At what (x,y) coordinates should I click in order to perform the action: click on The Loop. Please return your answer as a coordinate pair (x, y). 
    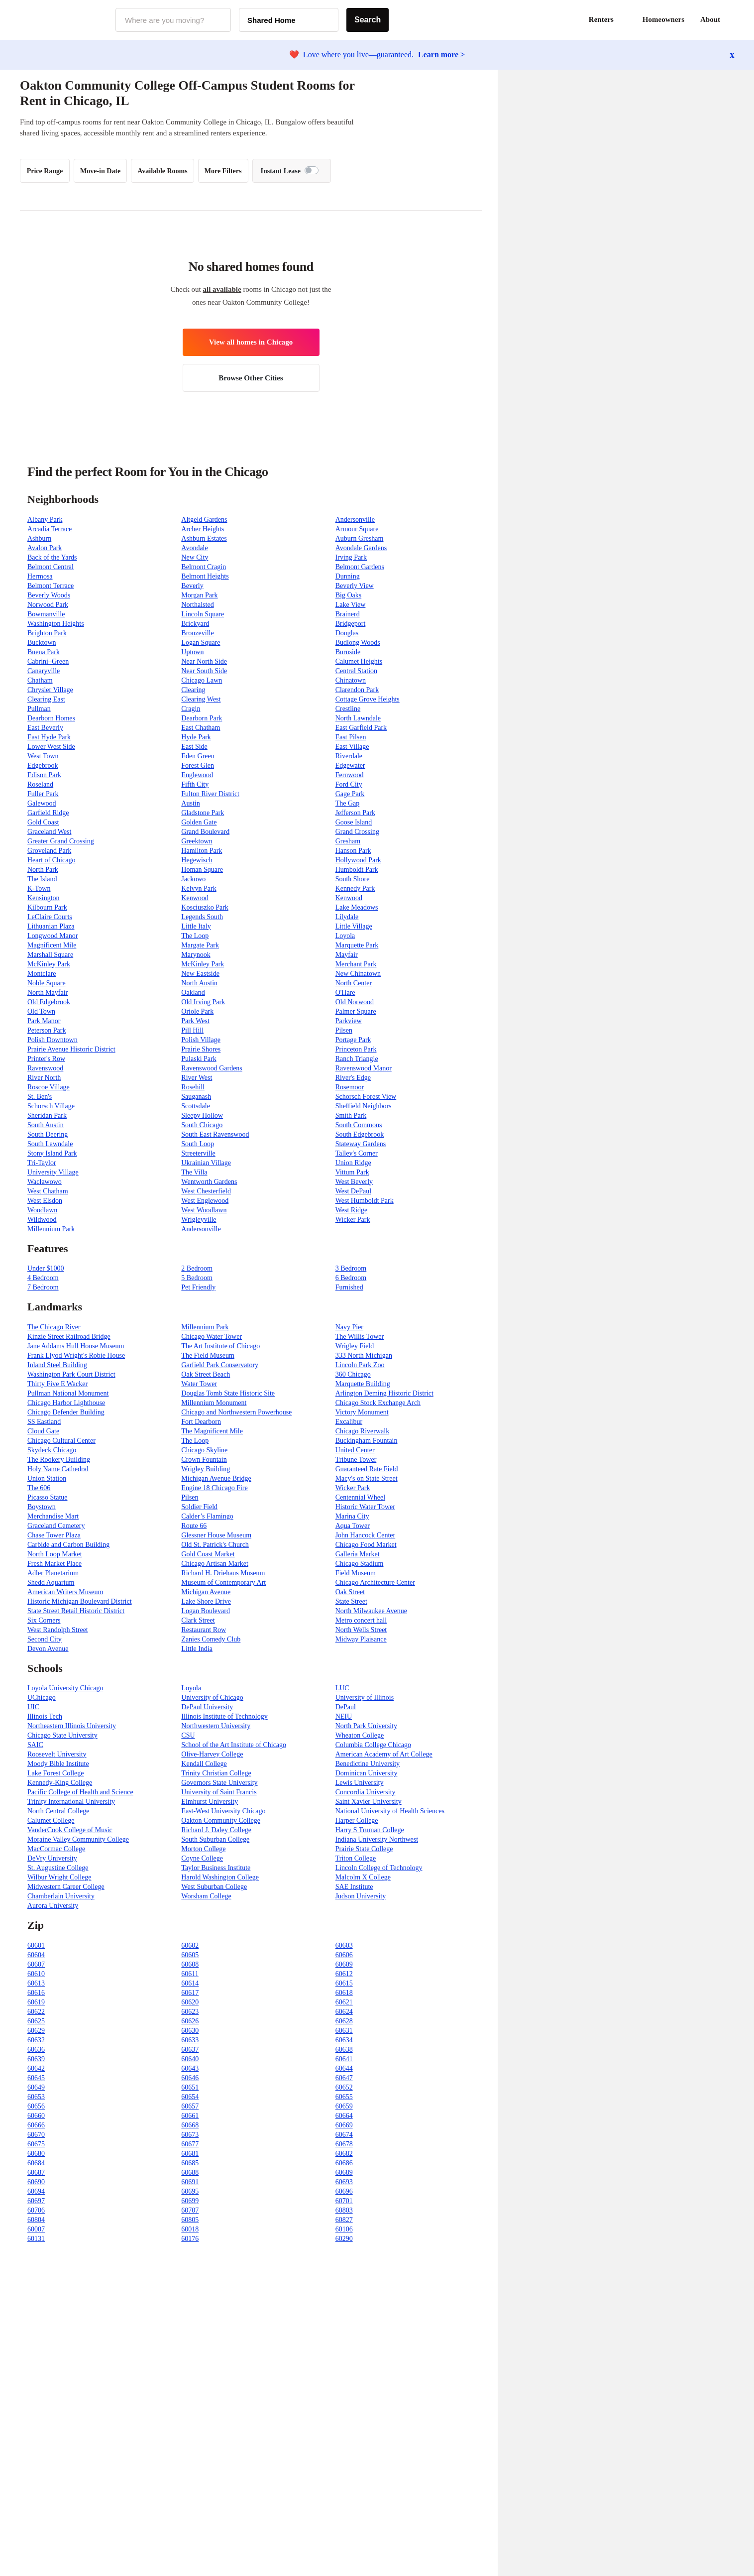
    Looking at the image, I should click on (195, 935).